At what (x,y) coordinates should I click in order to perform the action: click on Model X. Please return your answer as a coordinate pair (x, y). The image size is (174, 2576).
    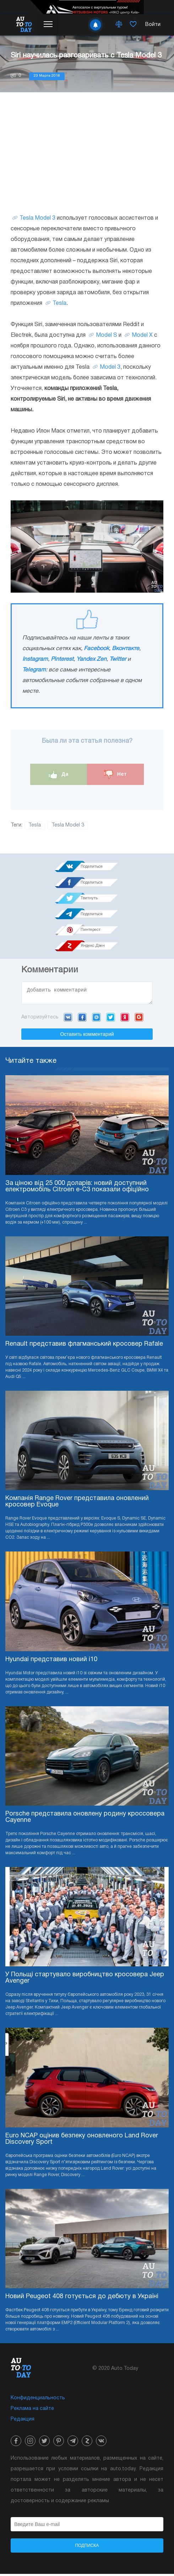
    Looking at the image, I should click on (142, 335).